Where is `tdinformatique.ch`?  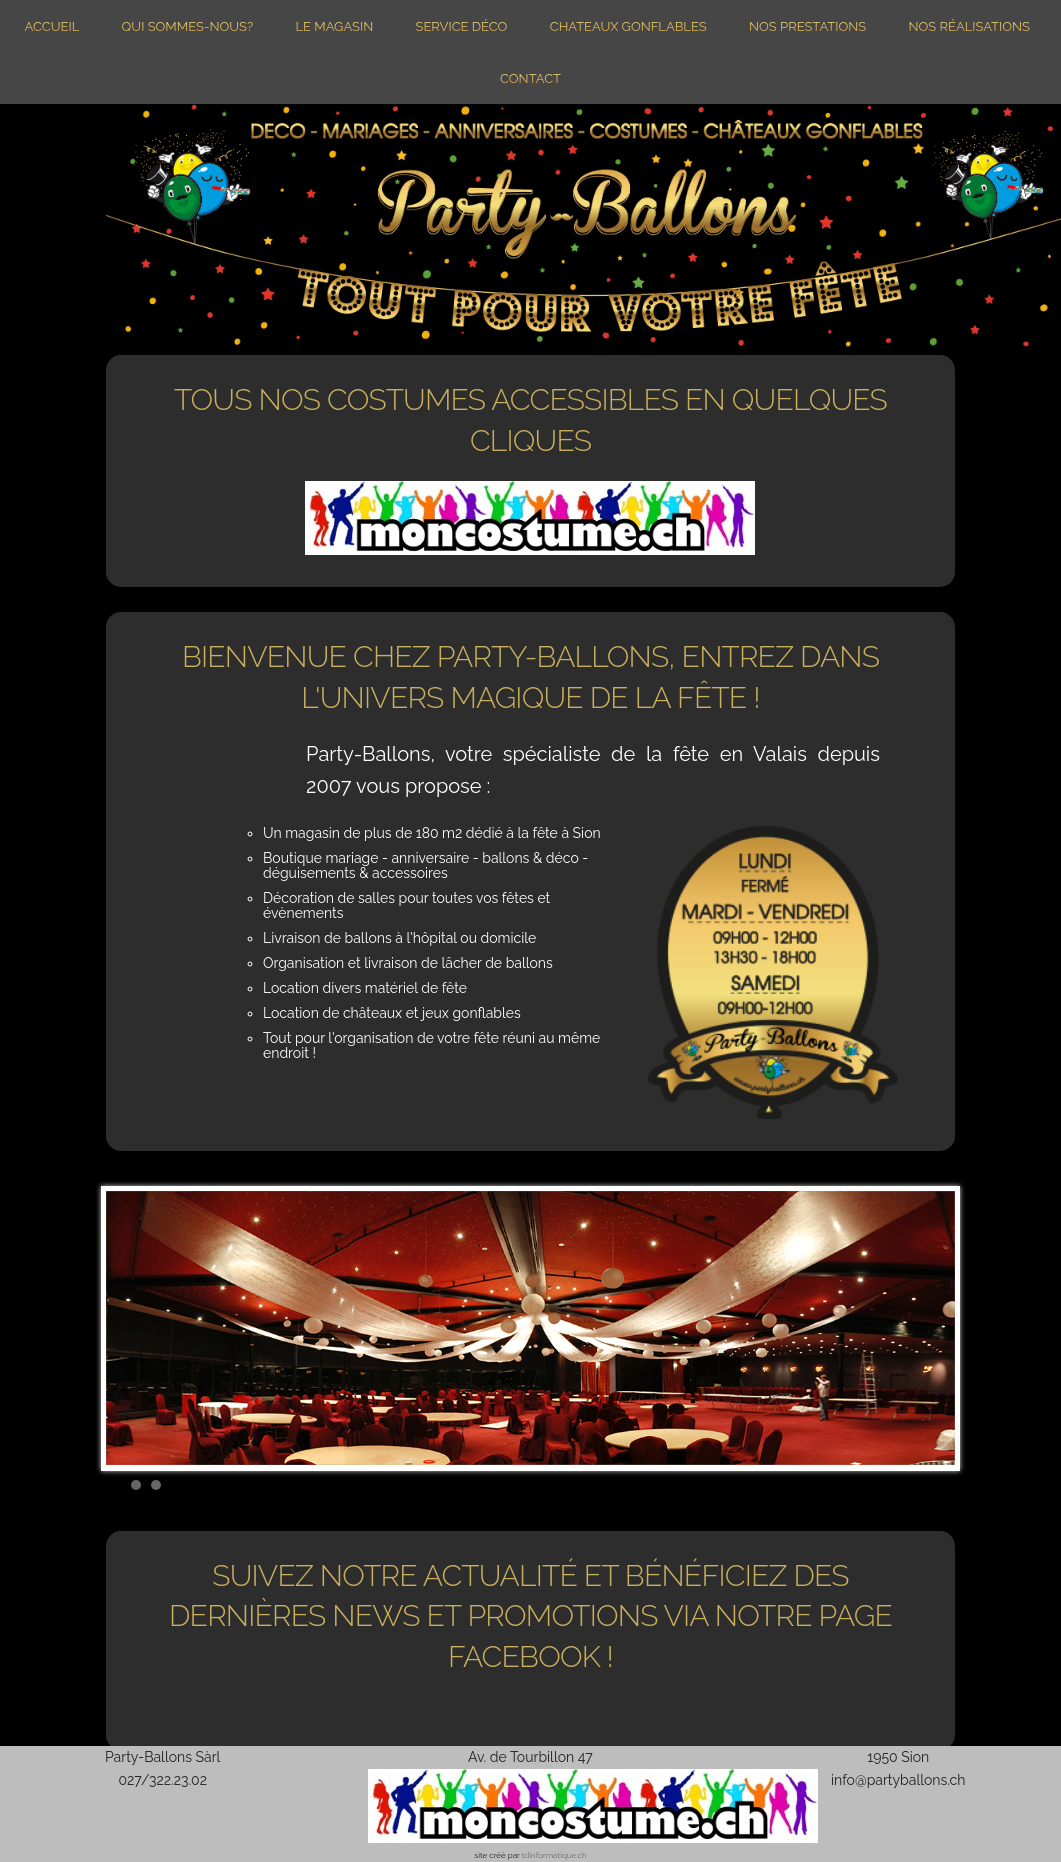 tdinformatique.ch is located at coordinates (554, 1855).